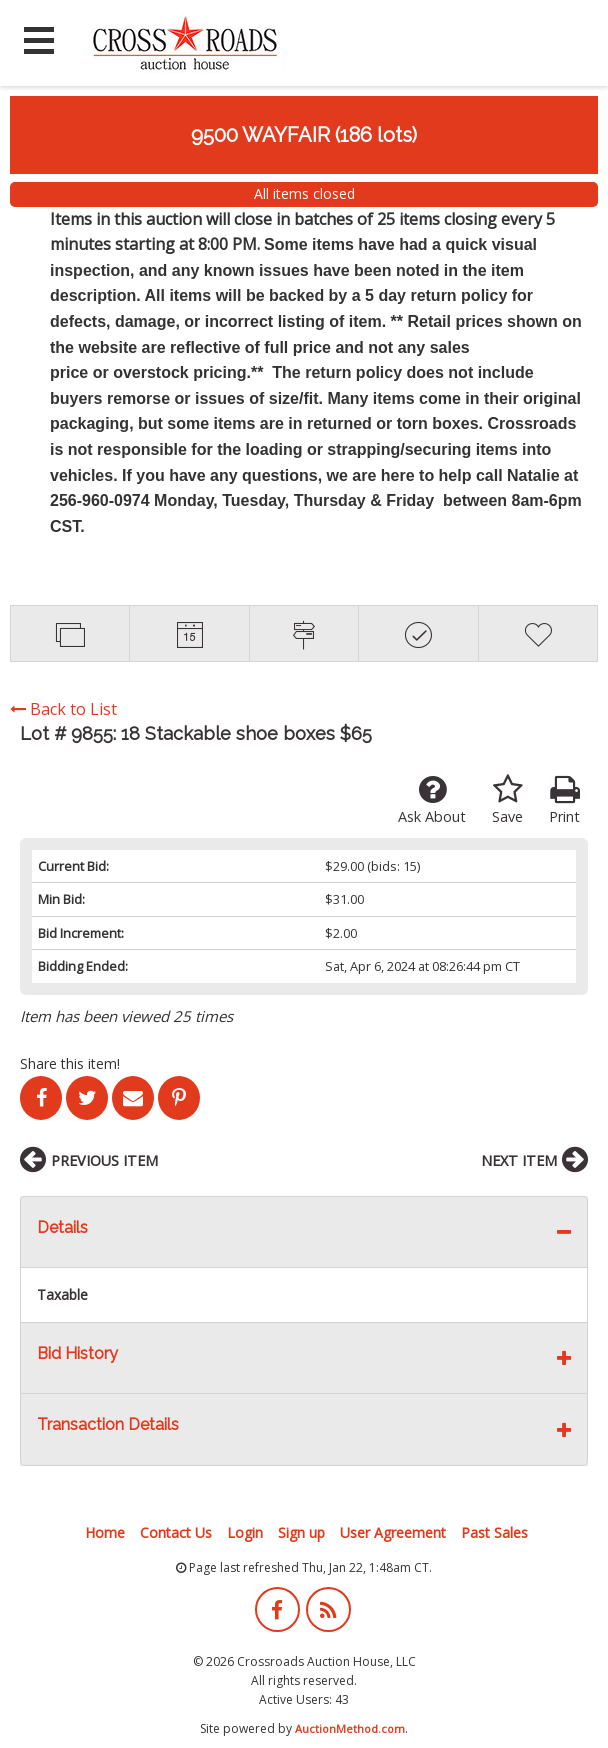 Image resolution: width=608 pixels, height=1748 pixels. I want to click on Save, so click(507, 800).